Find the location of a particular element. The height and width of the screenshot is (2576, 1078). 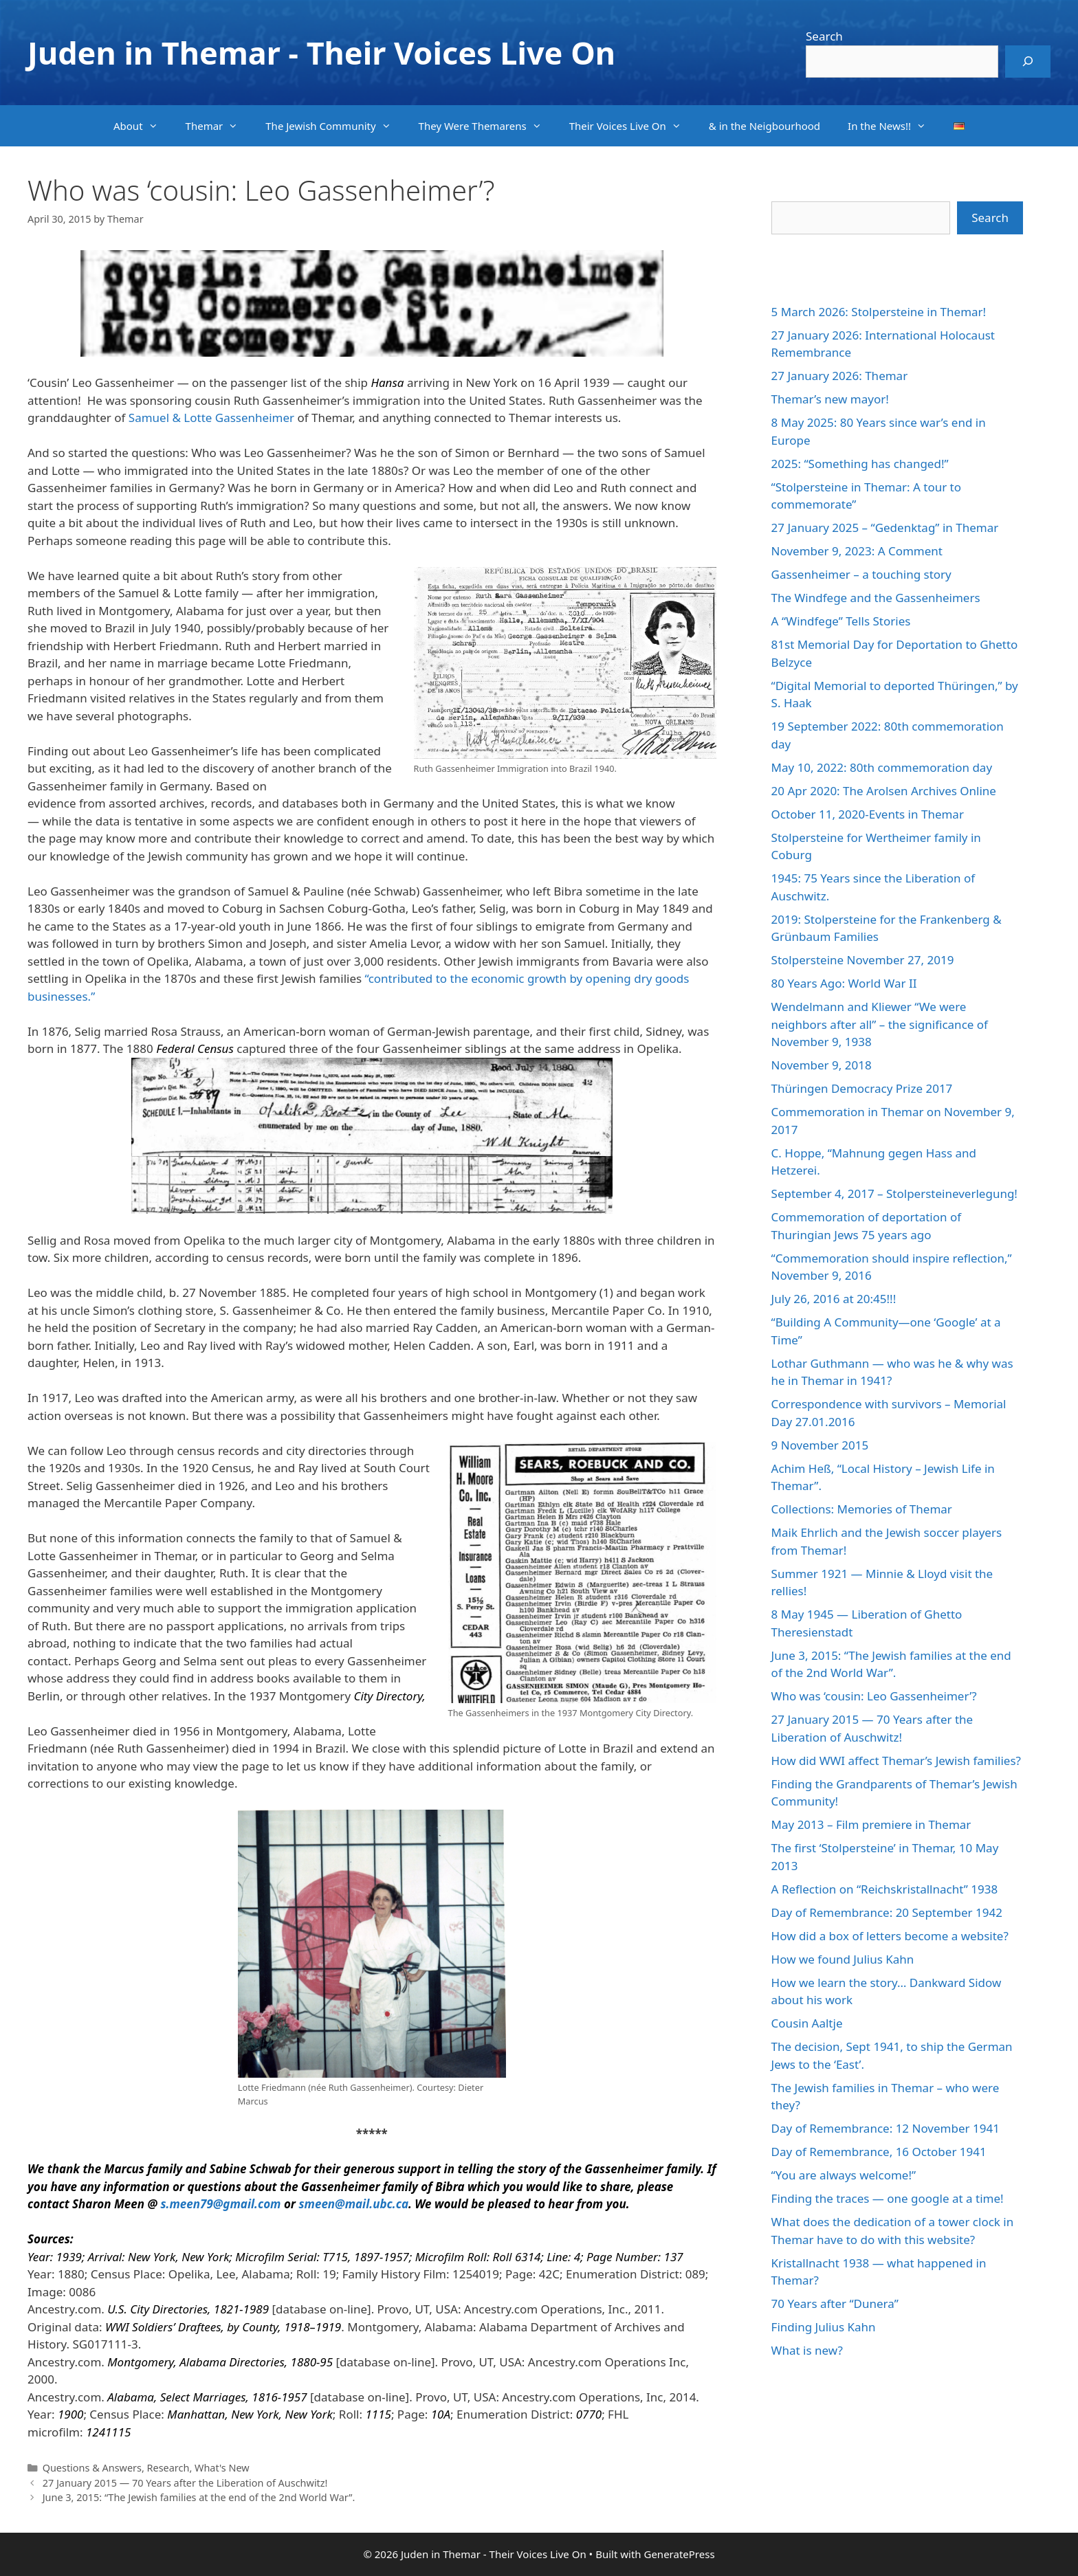

Samuel & Lotte Gassenheimer is located at coordinates (211, 417).